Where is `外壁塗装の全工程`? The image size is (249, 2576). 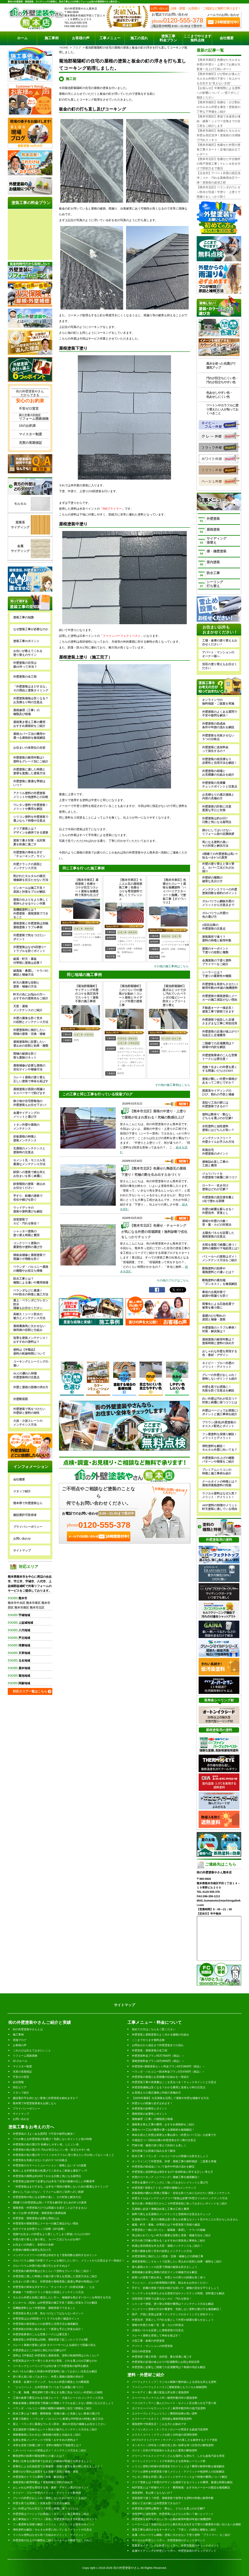
外壁塗装の全工程 is located at coordinates (25, 676).